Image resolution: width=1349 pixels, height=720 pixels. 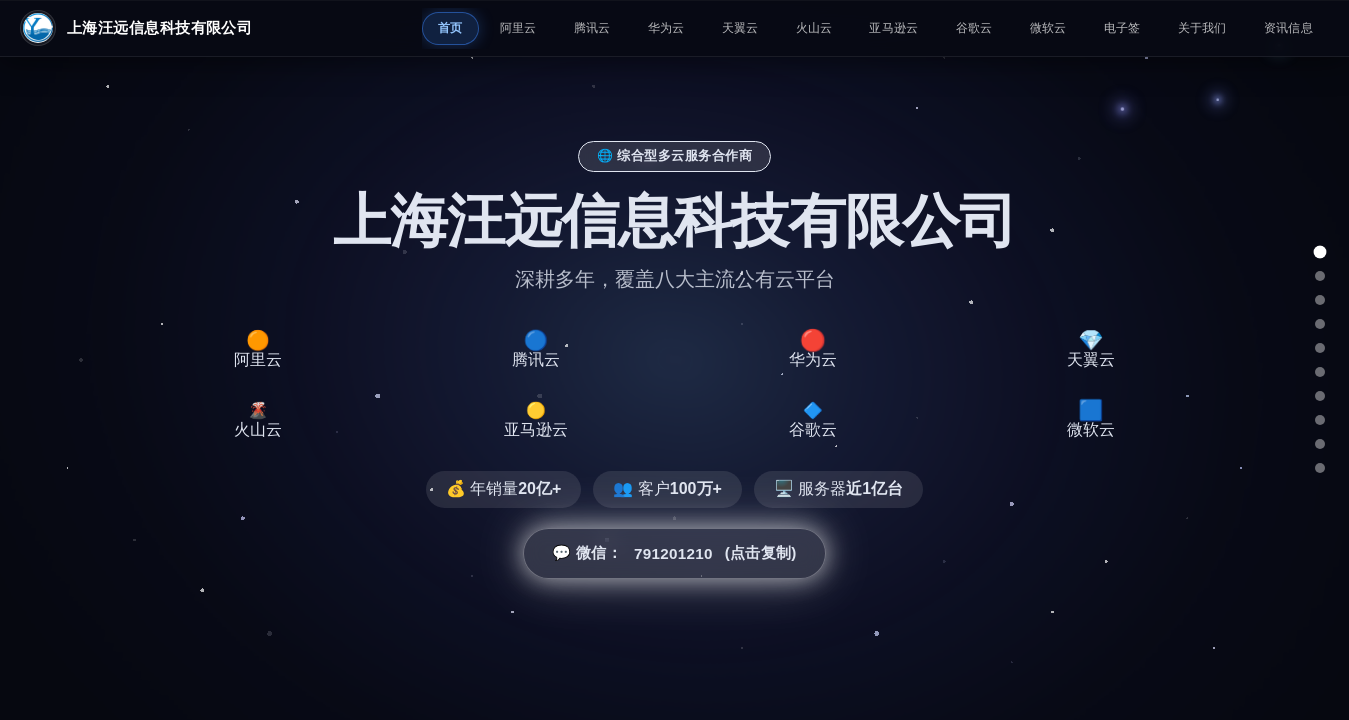 What do you see at coordinates (674, 555) in the screenshot?
I see `💬 微信： (点击复制) [button]` at bounding box center [674, 555].